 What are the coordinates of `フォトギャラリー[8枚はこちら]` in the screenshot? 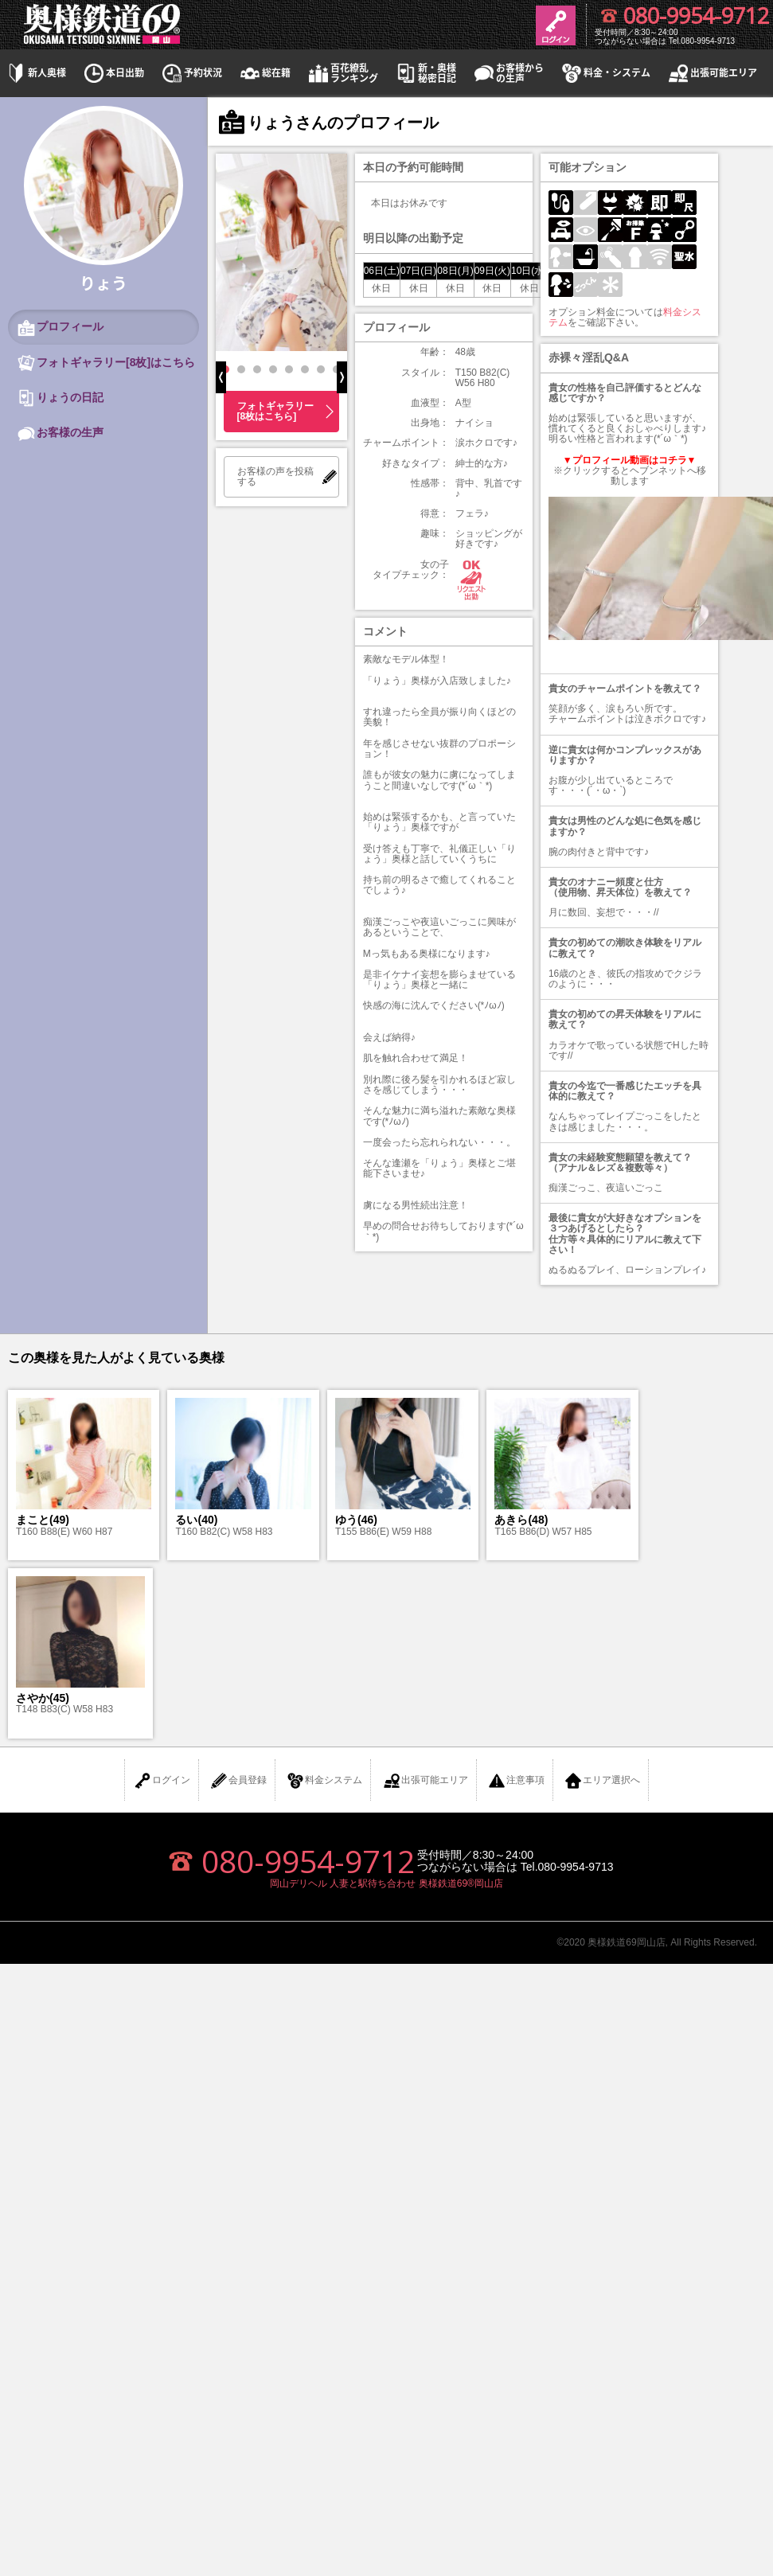 It's located at (275, 411).